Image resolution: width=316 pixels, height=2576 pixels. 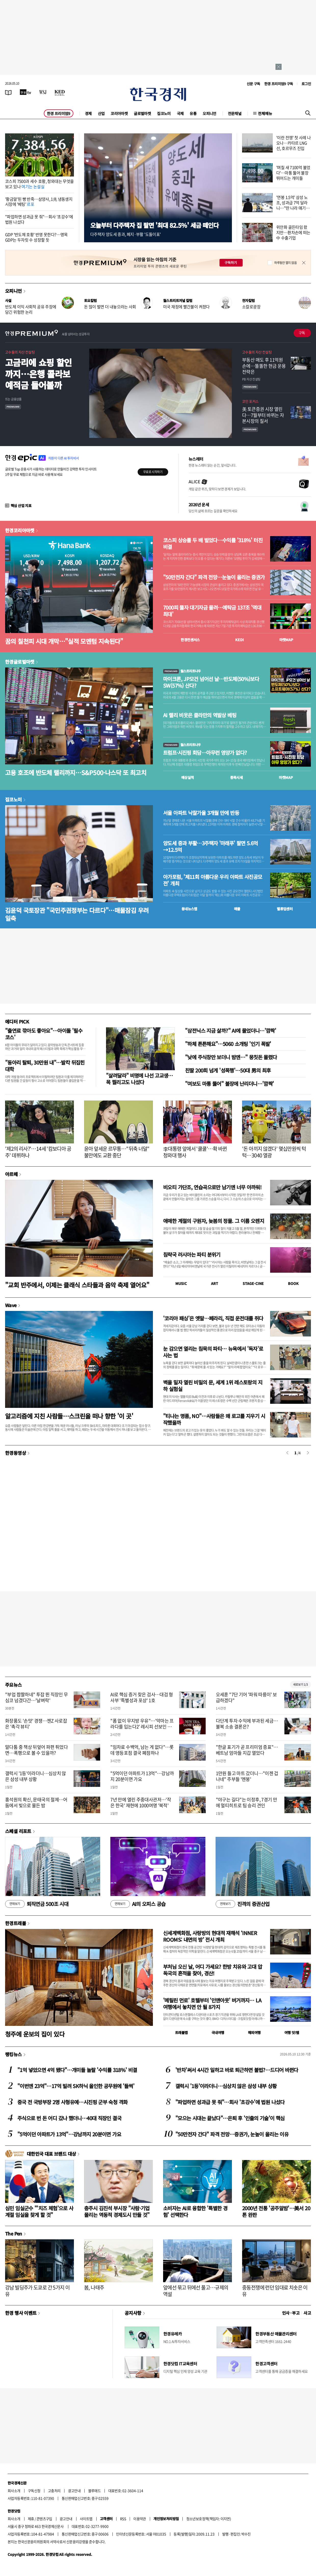 What do you see at coordinates (218, 2032) in the screenshot?
I see `국내여행` at bounding box center [218, 2032].